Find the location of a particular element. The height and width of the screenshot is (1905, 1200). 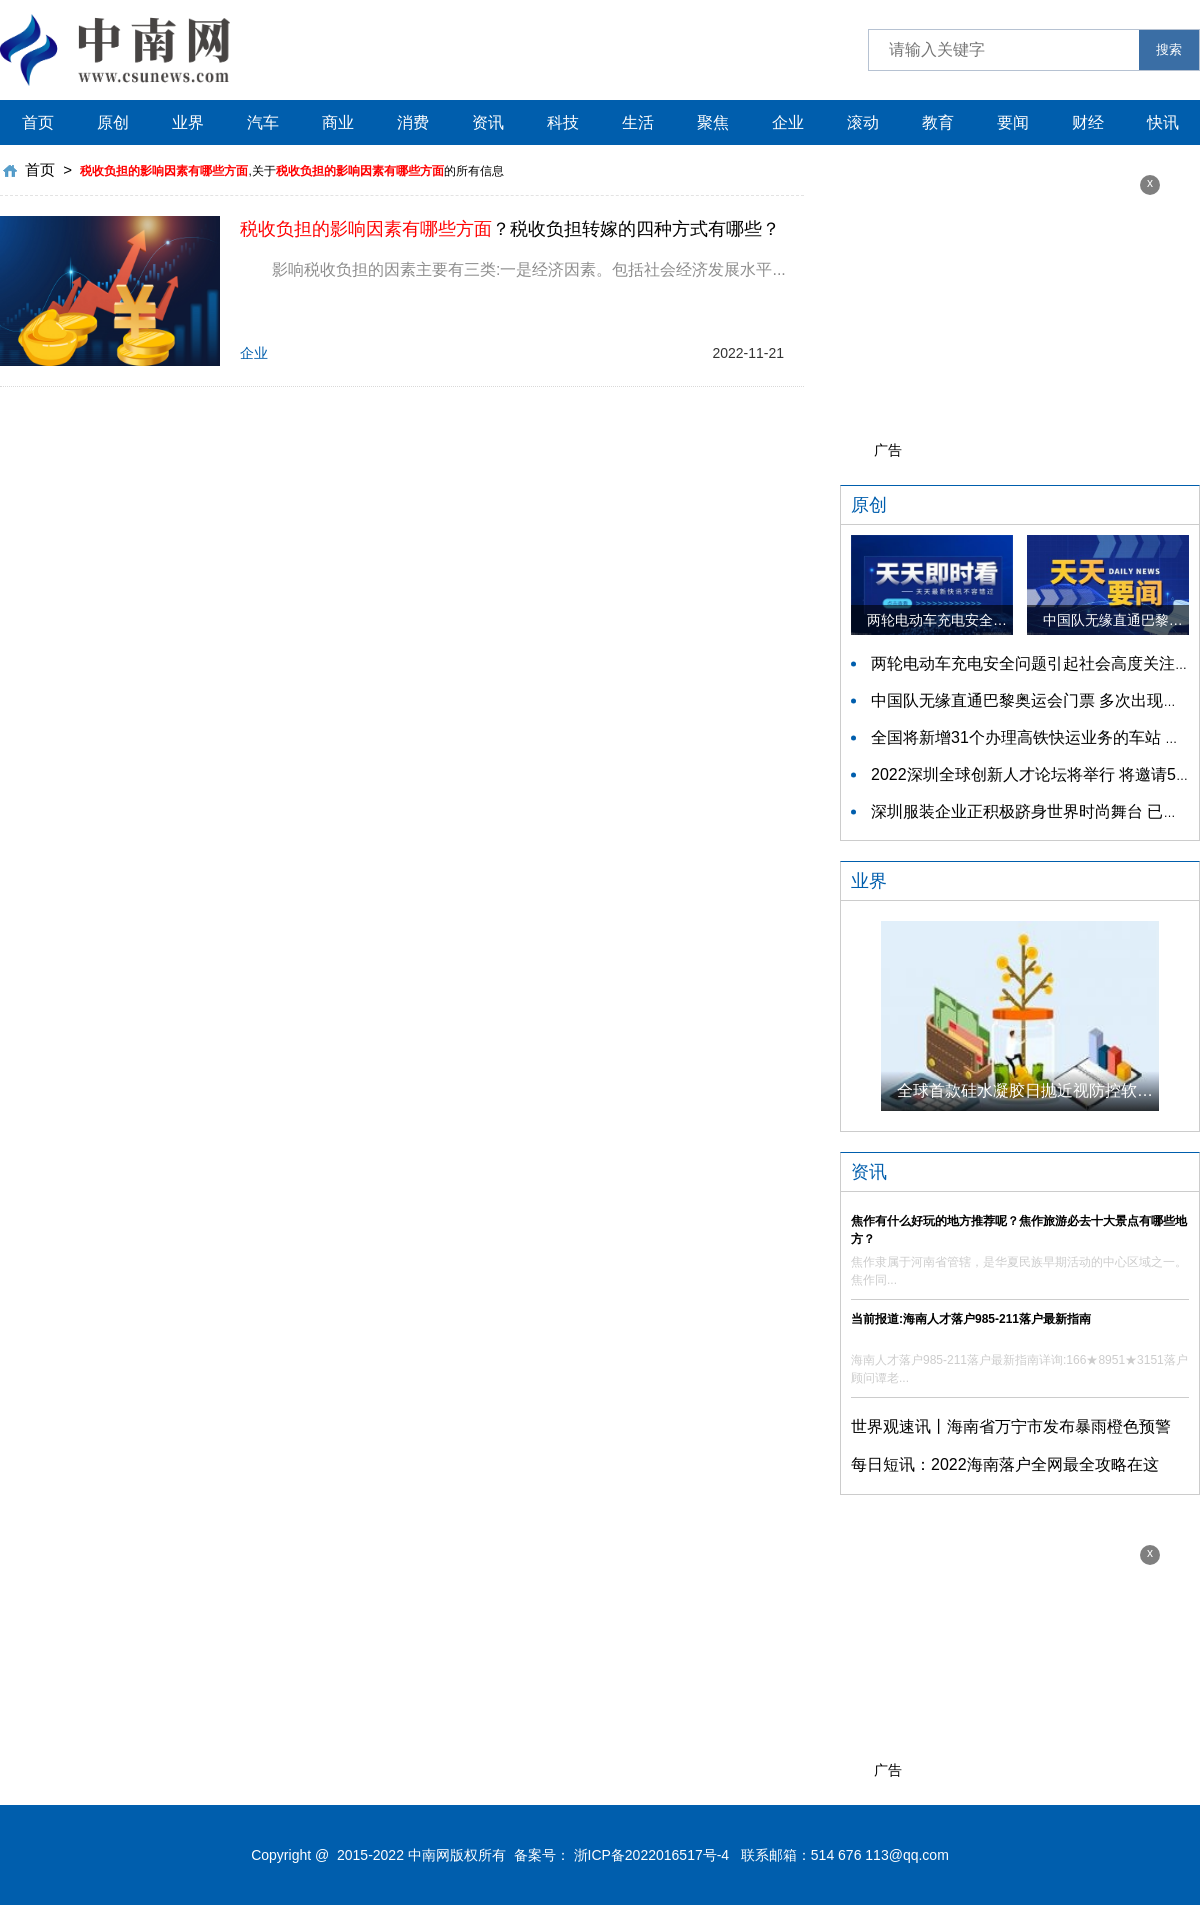

浙ICP备2022016517号-4 is located at coordinates (652, 1855).